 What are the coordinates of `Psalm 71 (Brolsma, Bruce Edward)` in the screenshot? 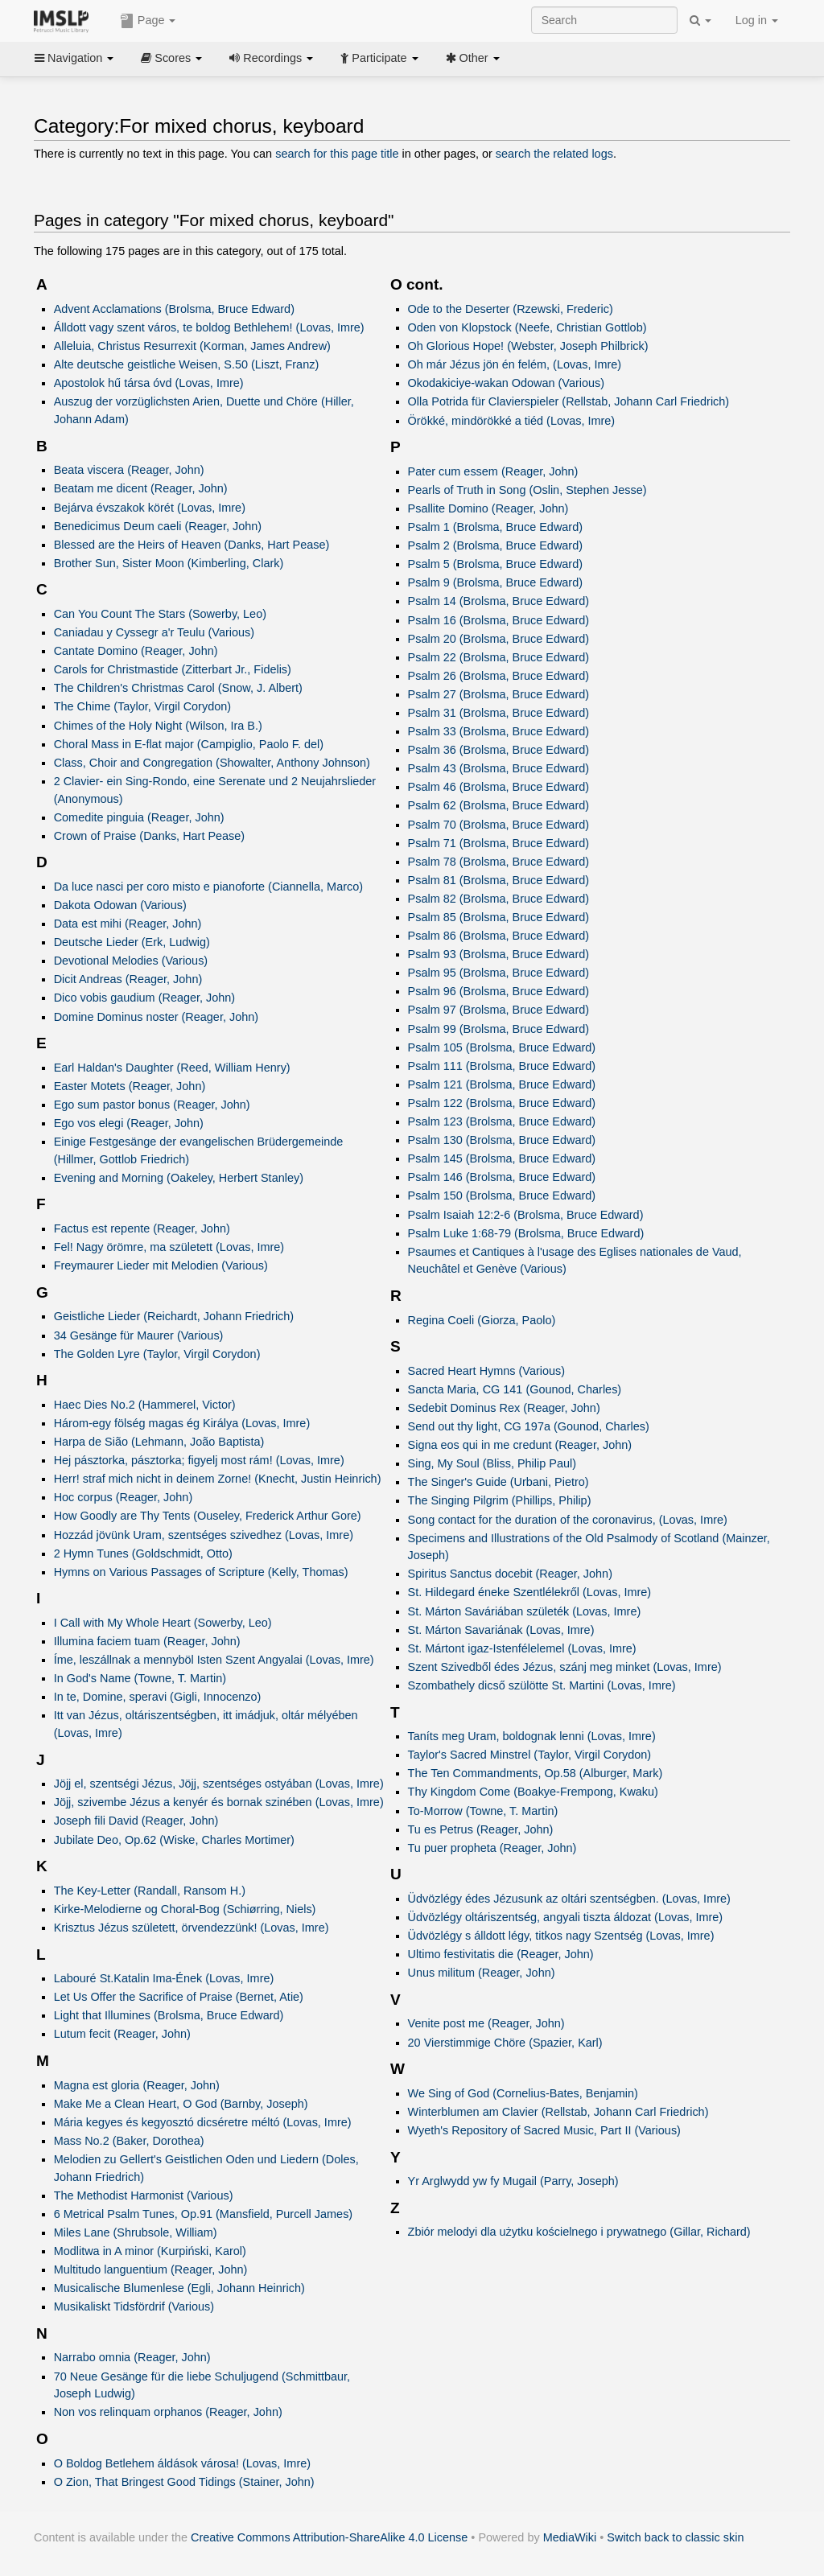 It's located at (498, 843).